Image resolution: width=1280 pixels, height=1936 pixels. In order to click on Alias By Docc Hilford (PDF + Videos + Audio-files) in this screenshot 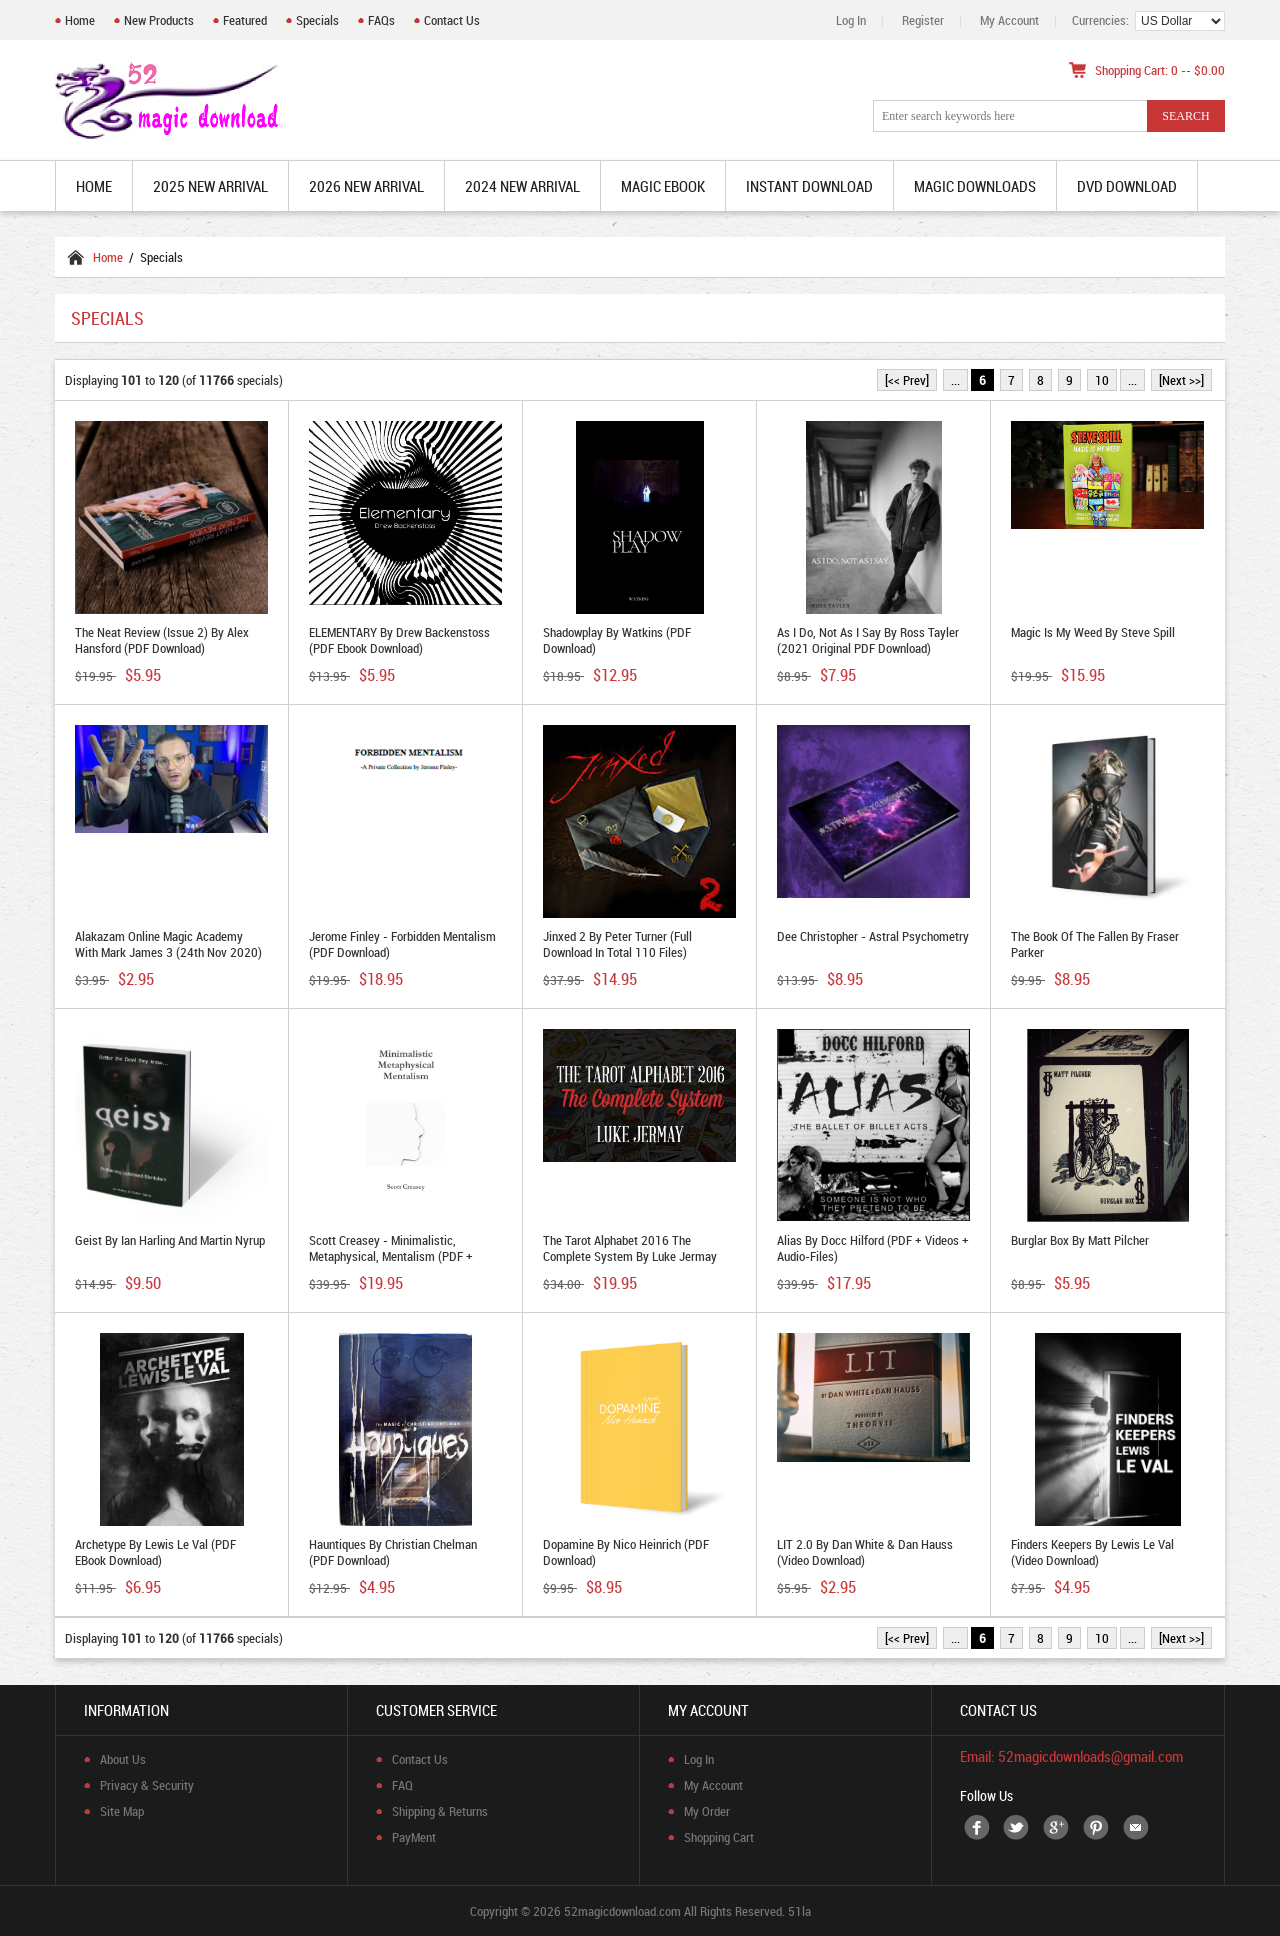, I will do `click(873, 1248)`.